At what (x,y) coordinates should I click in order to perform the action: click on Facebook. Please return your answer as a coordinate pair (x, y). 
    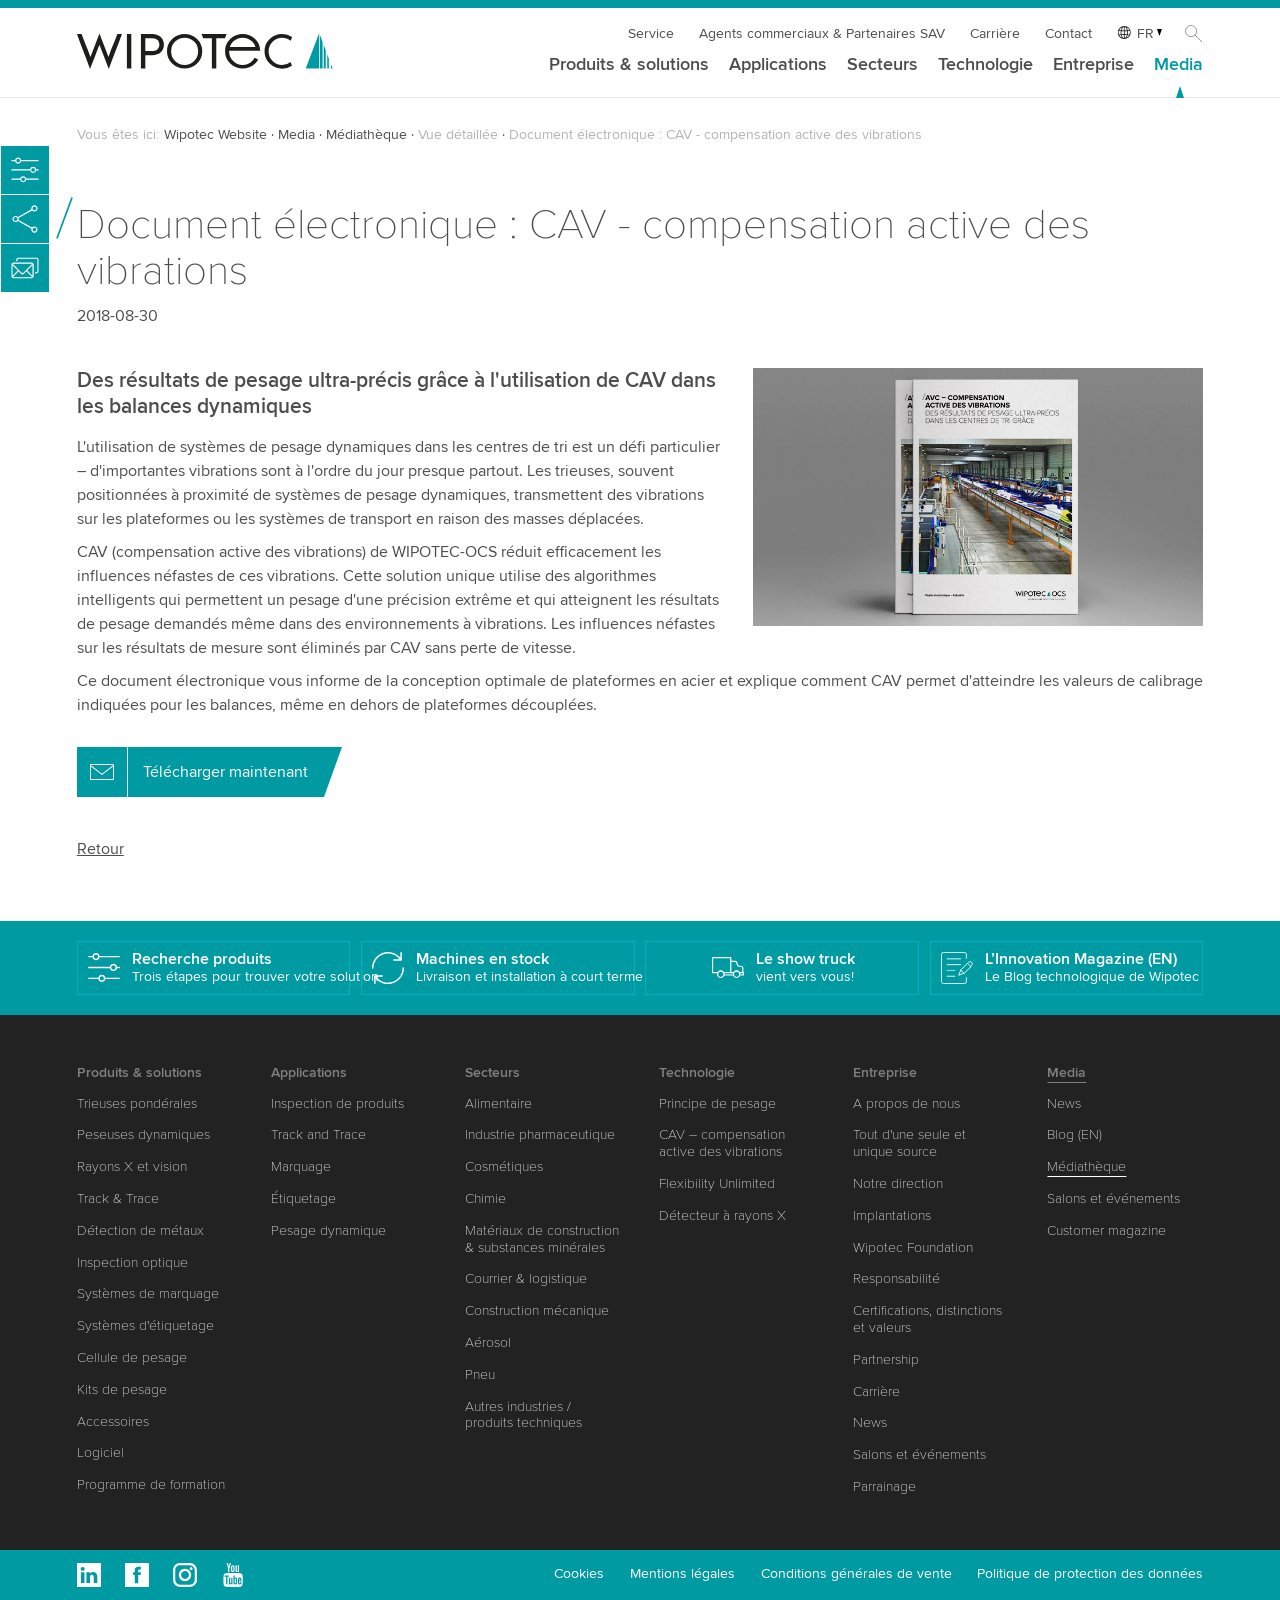
    Looking at the image, I should click on (137, 1575).